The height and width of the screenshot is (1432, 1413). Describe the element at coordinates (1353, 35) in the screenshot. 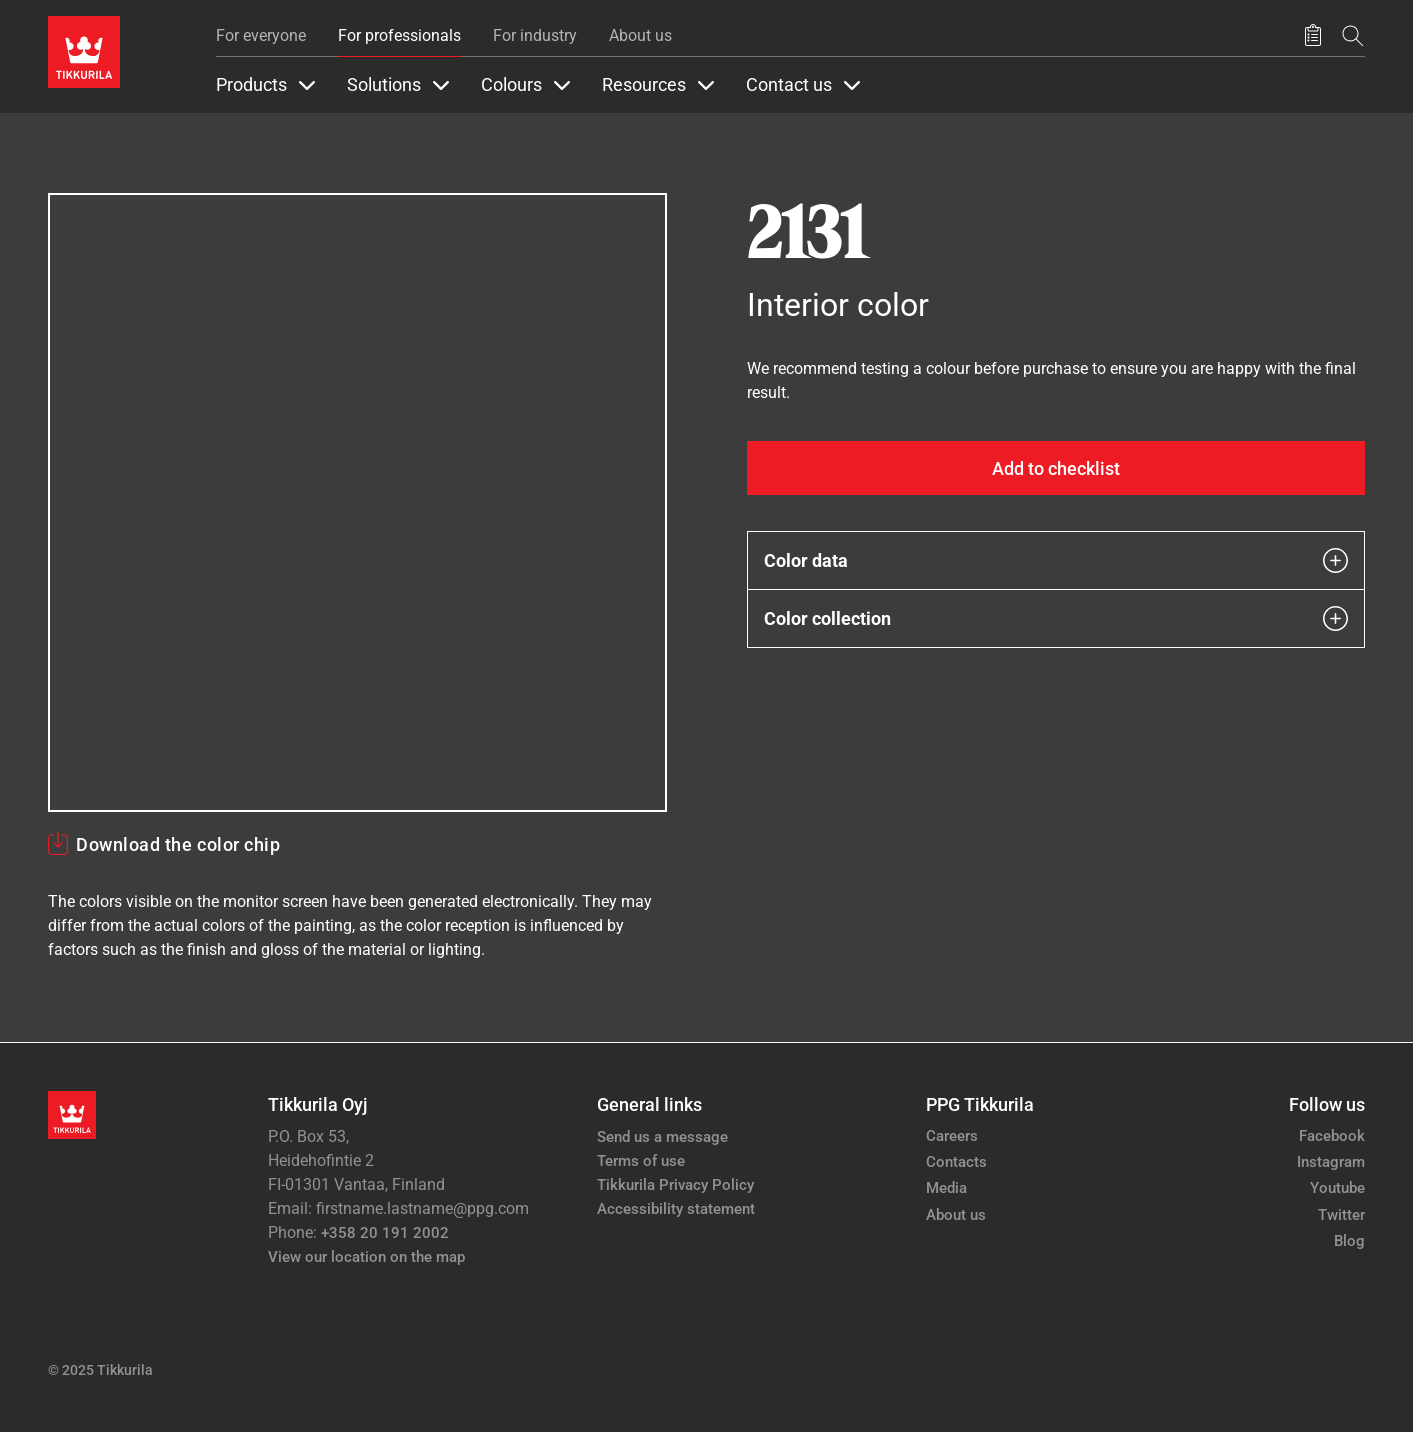

I see `[Search]` at that location.